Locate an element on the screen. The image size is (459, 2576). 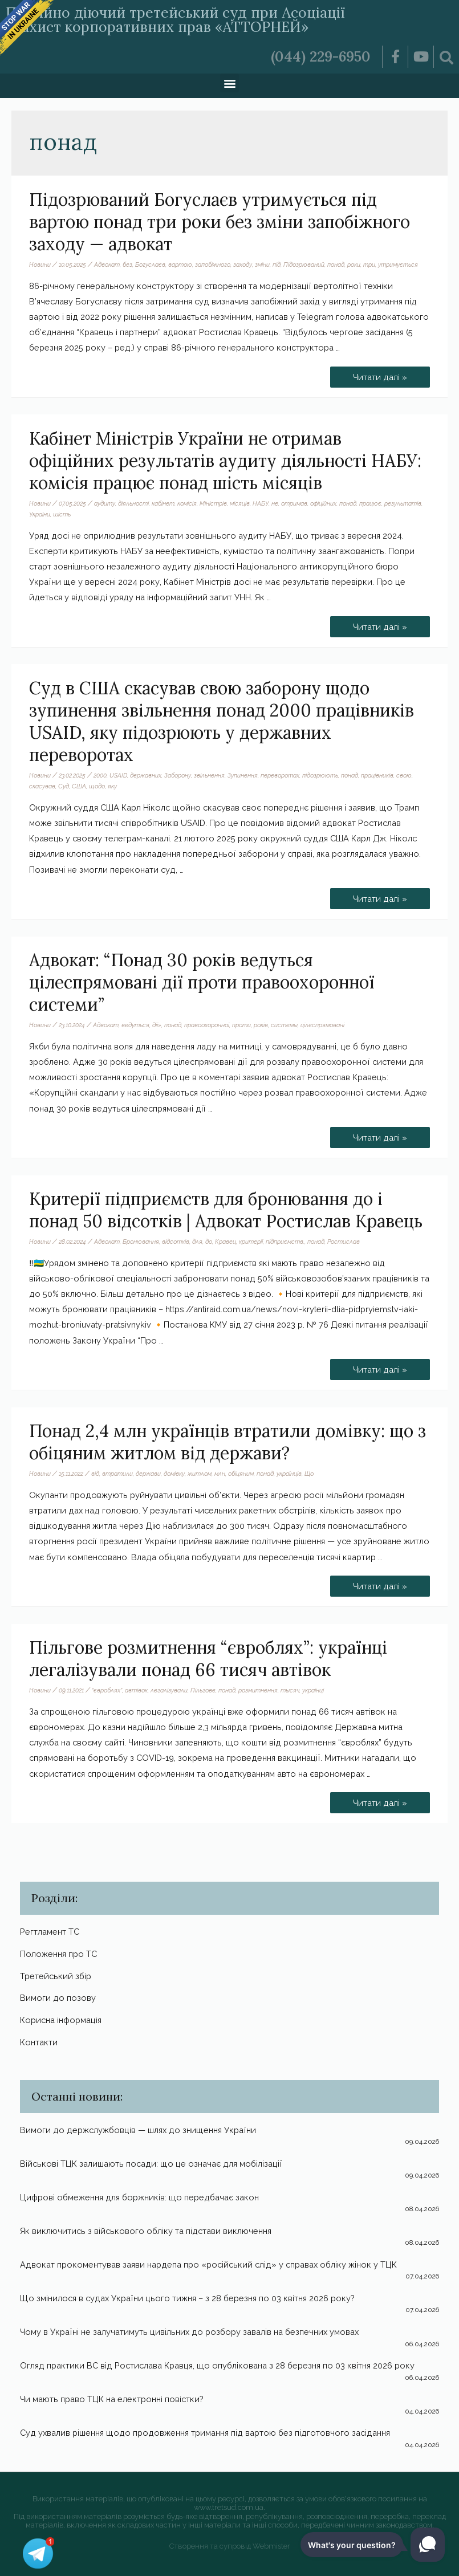
свою is located at coordinates (404, 775).